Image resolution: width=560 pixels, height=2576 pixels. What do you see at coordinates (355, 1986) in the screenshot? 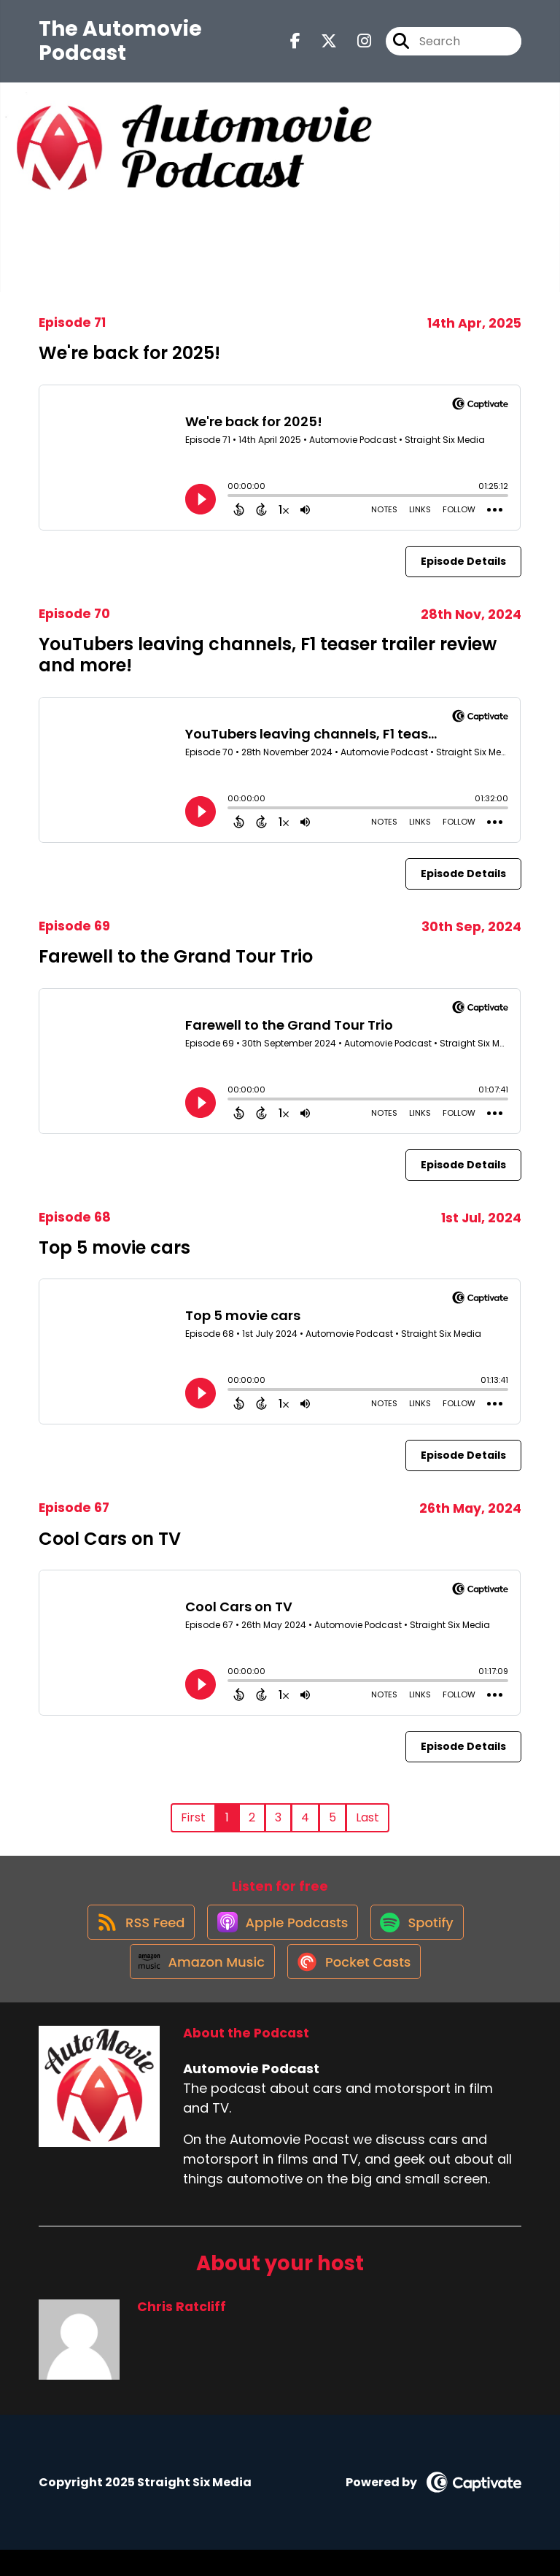
I see `[Listen on Pocket Casts]` at bounding box center [355, 1986].